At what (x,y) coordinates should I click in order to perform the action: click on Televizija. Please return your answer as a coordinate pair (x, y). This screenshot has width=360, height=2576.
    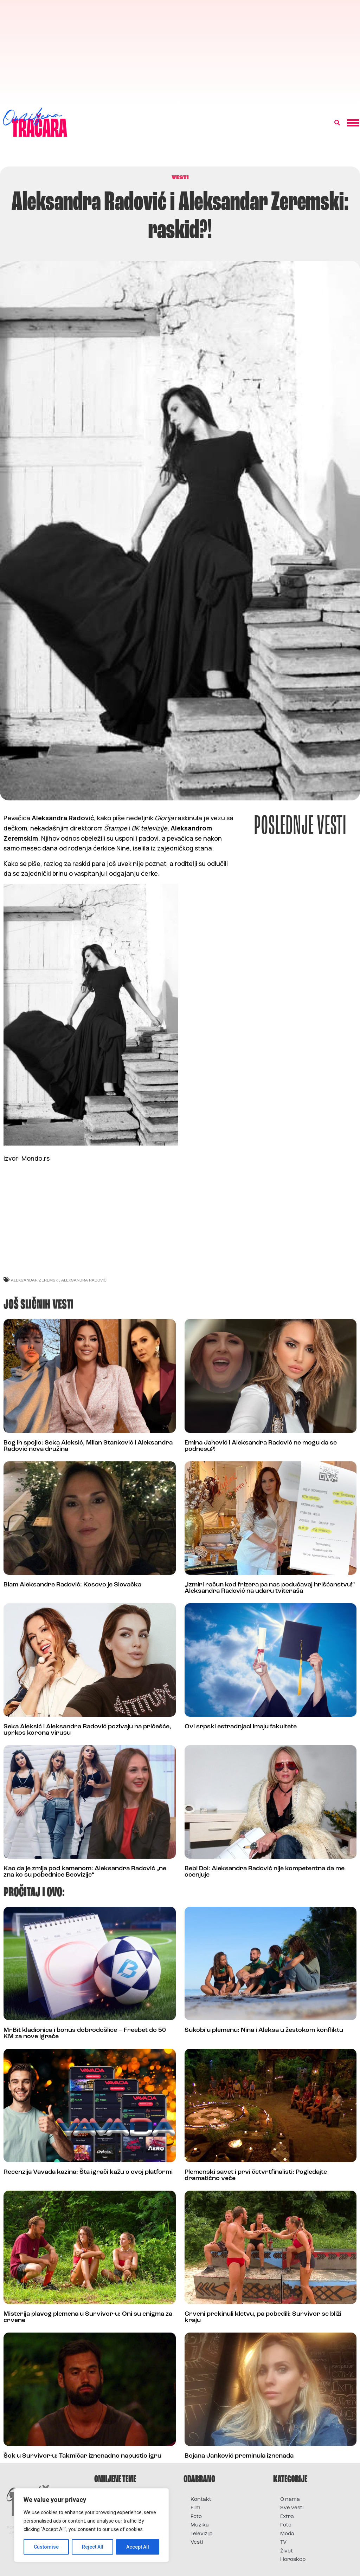
    Looking at the image, I should click on (202, 2534).